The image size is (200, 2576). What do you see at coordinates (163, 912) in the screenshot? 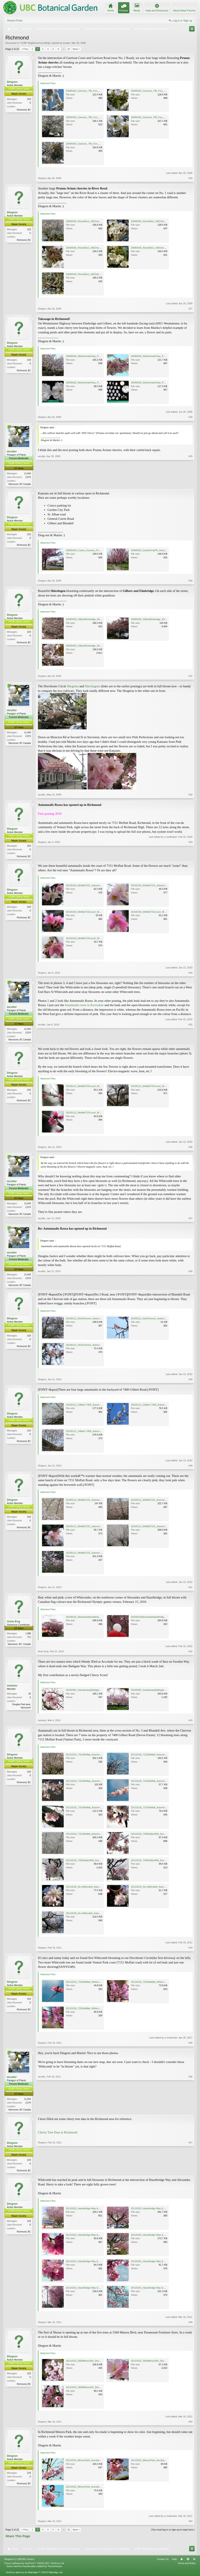
I see `20100103_Moffatt7151court_Whitcomb_Fon_SANY0398.jpg` at bounding box center [163, 912].